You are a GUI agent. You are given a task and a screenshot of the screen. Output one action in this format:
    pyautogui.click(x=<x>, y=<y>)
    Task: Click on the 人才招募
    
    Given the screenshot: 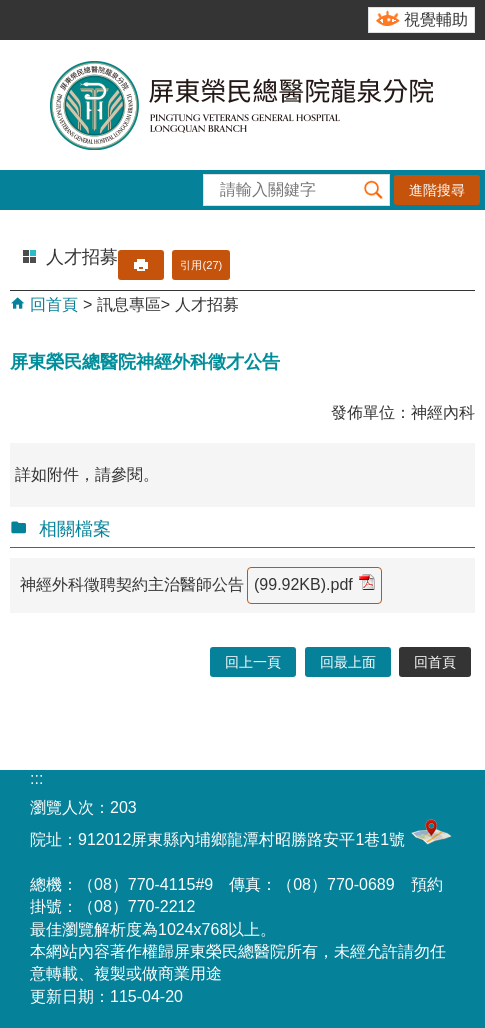 What is the action you would take?
    pyautogui.click(x=207, y=304)
    